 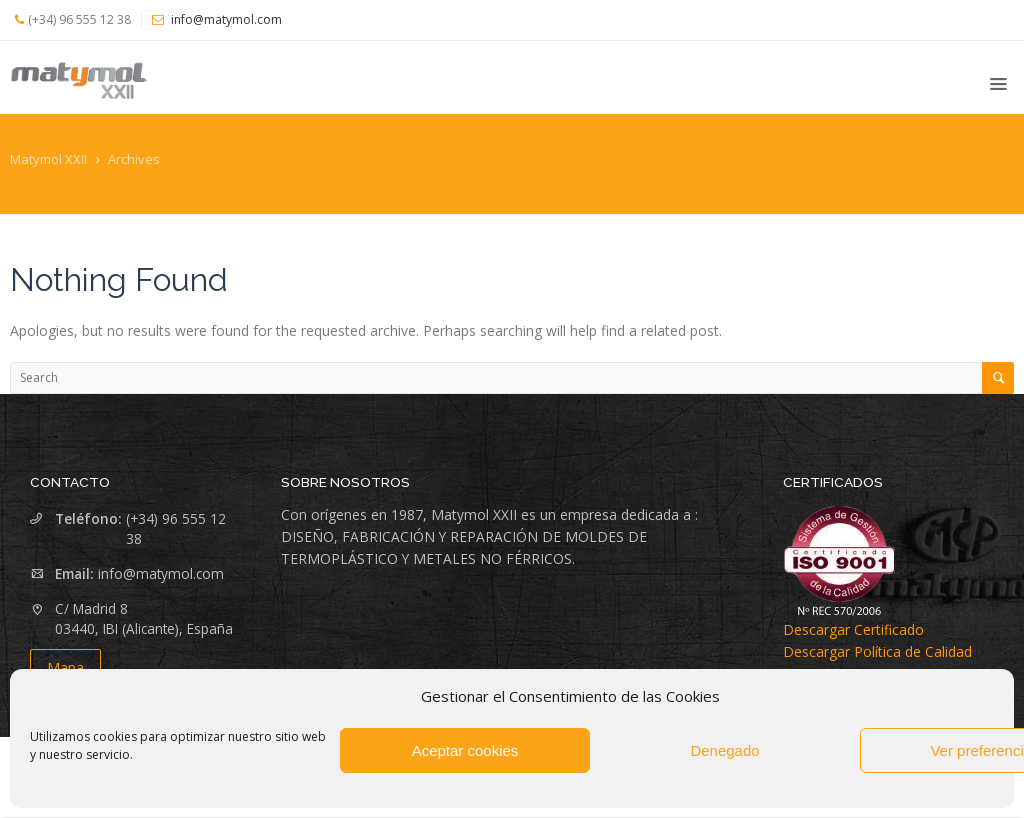 I want to click on Matymol XXII, so click(x=48, y=159).